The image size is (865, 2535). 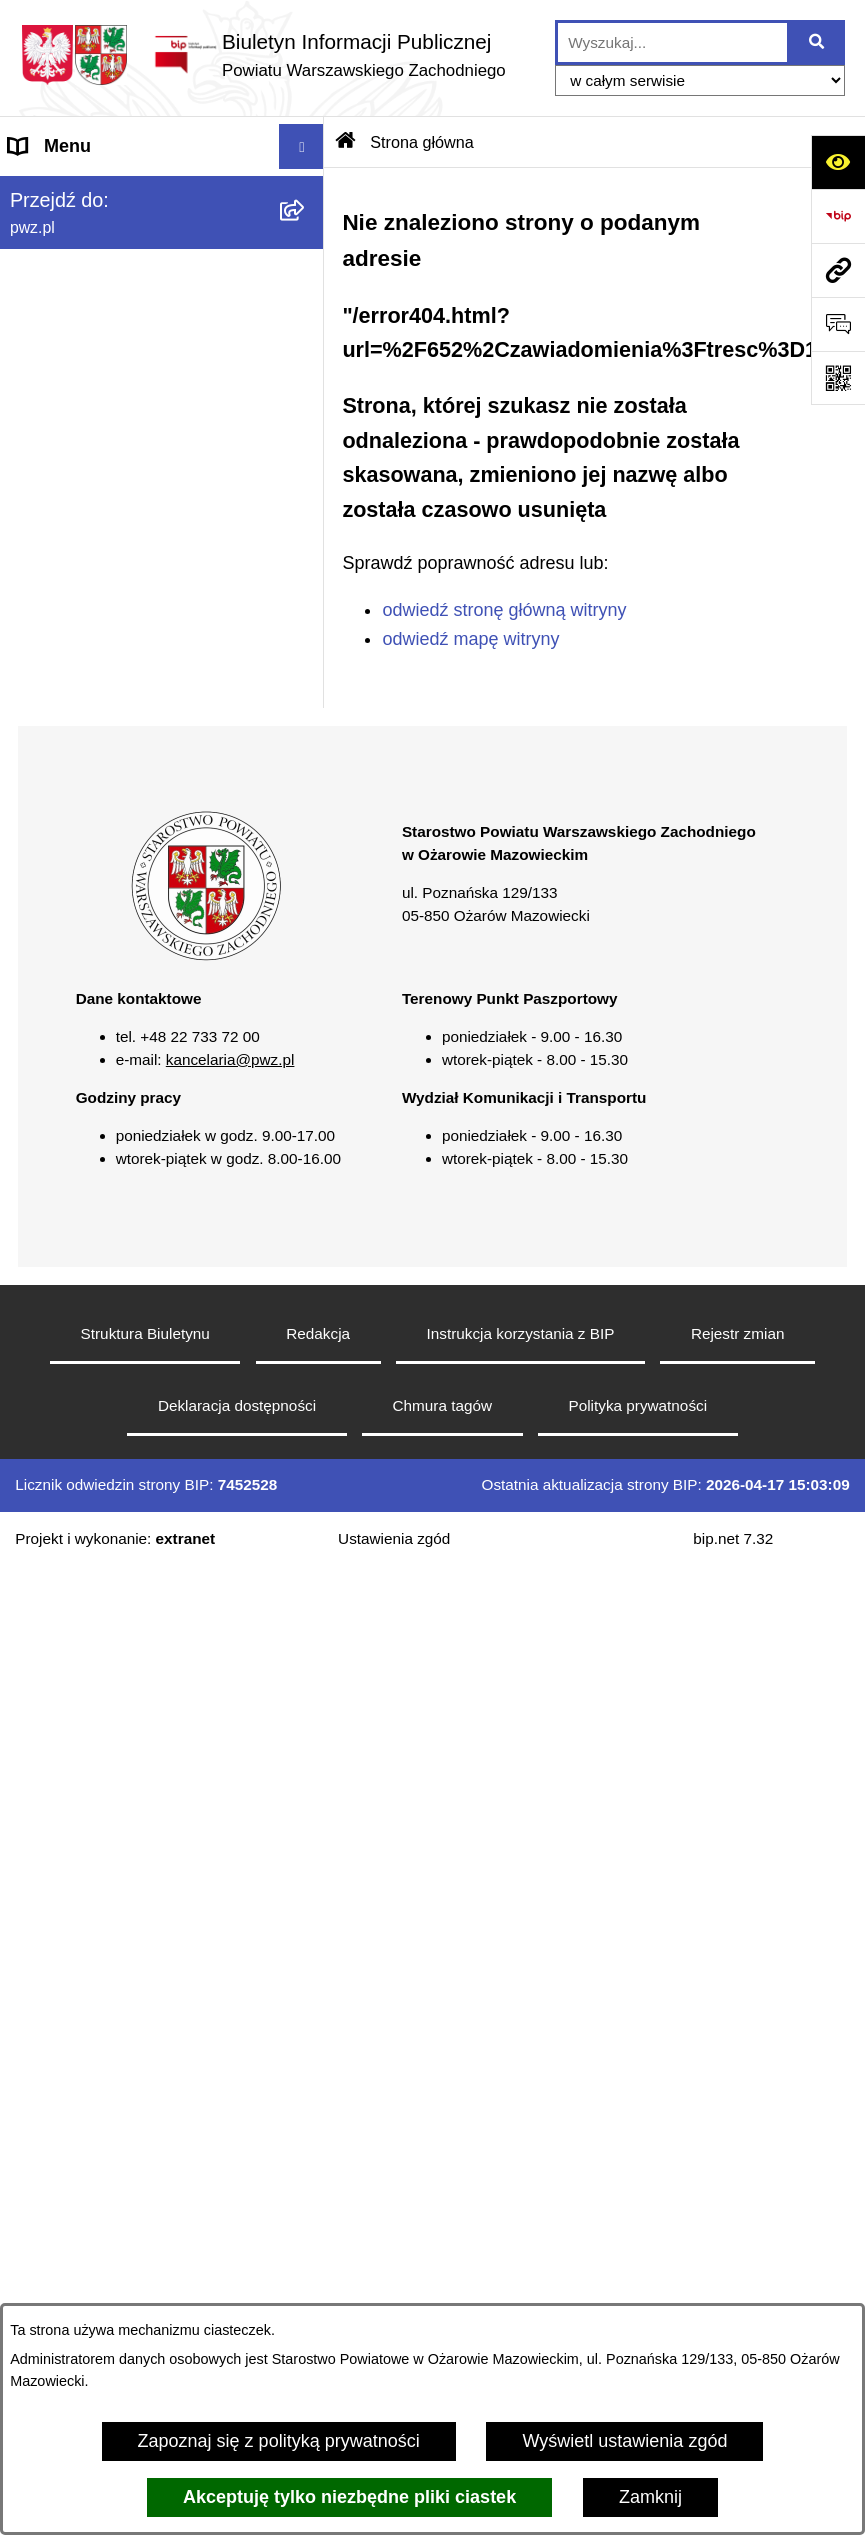 I want to click on [Otwórz sekcję &qout;Prześlij uwagę, zgłoszenie&qout;], so click(x=838, y=324).